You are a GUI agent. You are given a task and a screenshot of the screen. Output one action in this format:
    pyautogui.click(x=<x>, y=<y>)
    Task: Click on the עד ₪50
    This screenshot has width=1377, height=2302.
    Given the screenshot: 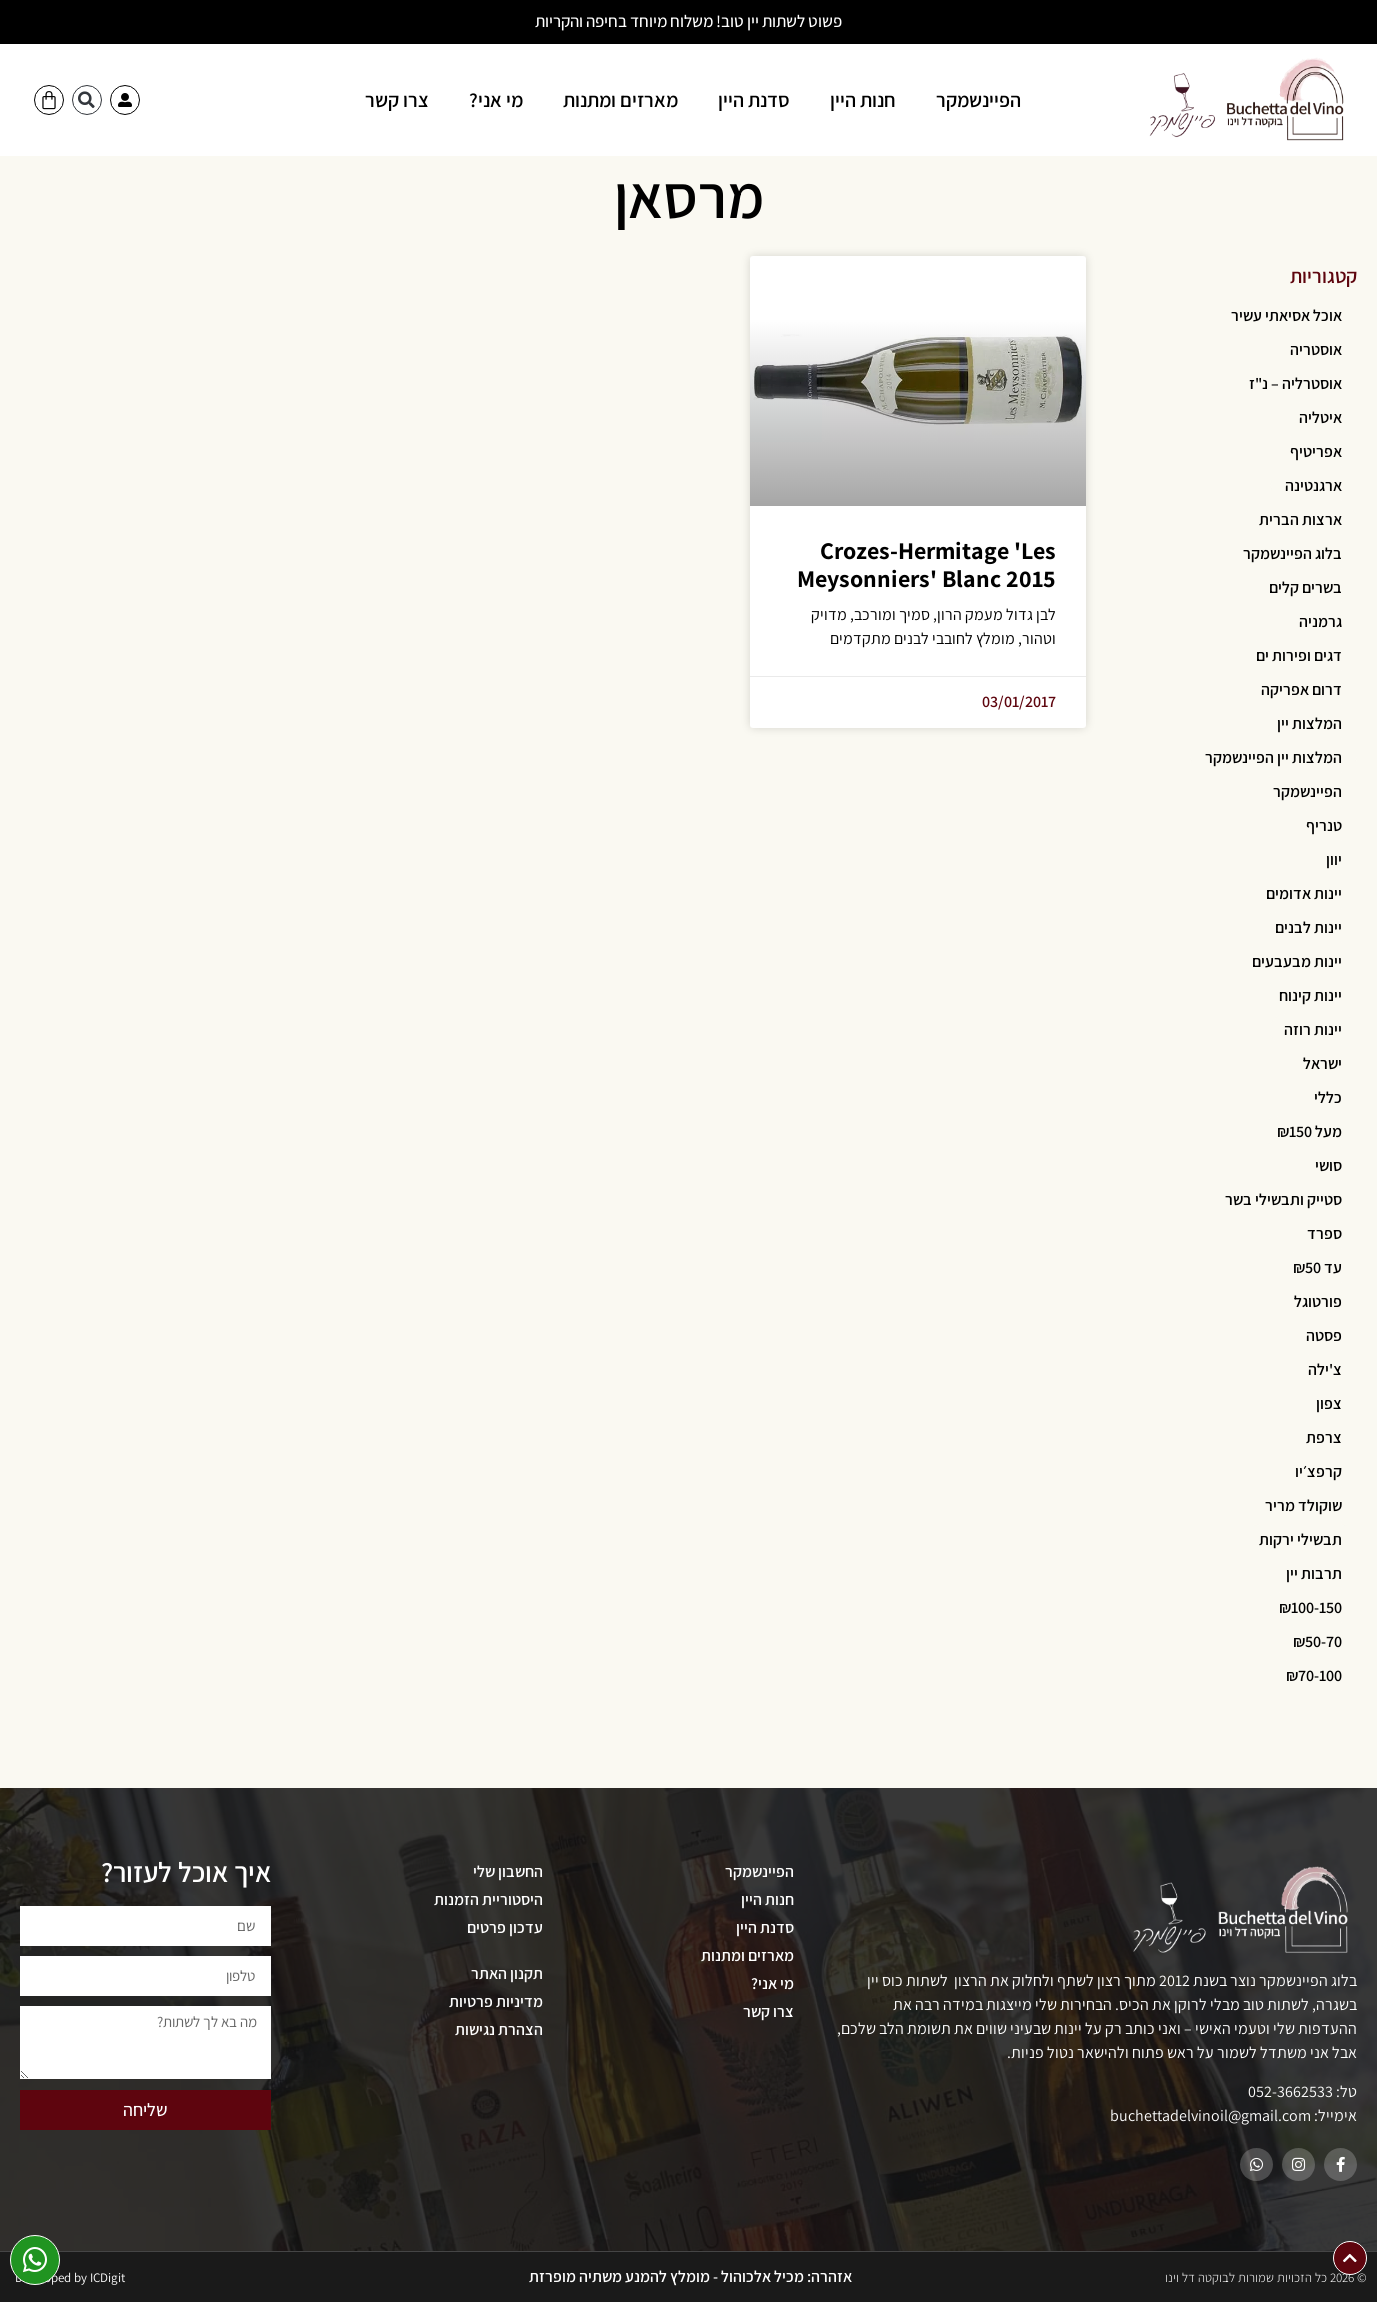 What is the action you would take?
    pyautogui.click(x=1317, y=1267)
    